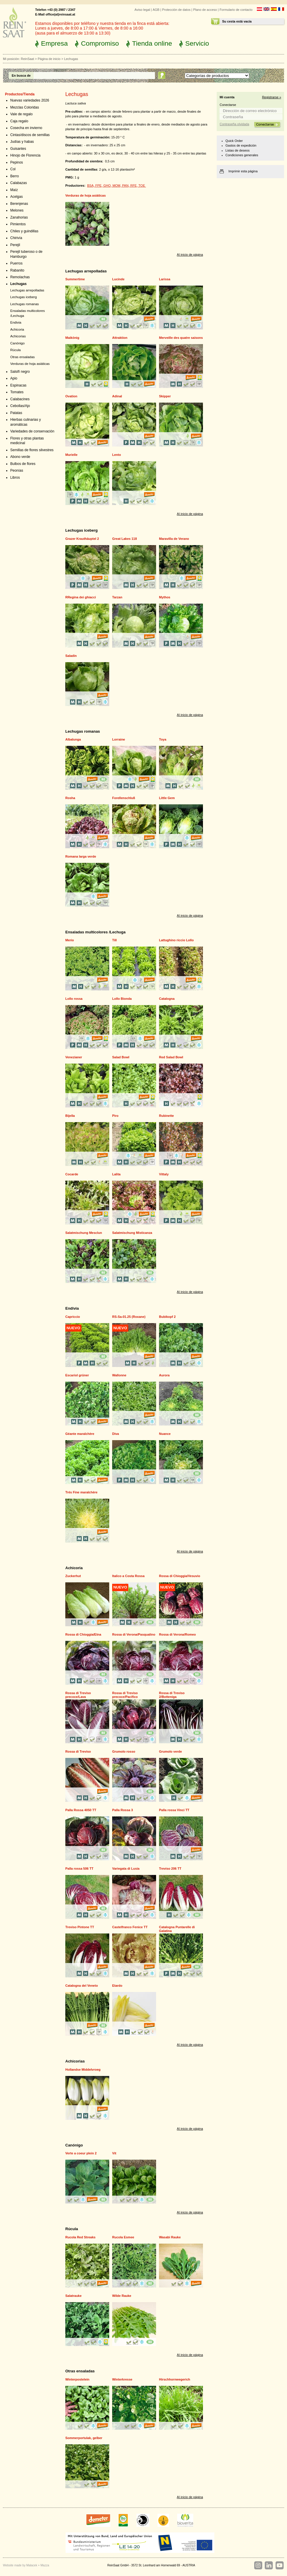 This screenshot has width=287, height=2576. What do you see at coordinates (70, 1115) in the screenshot?
I see `Bijella` at bounding box center [70, 1115].